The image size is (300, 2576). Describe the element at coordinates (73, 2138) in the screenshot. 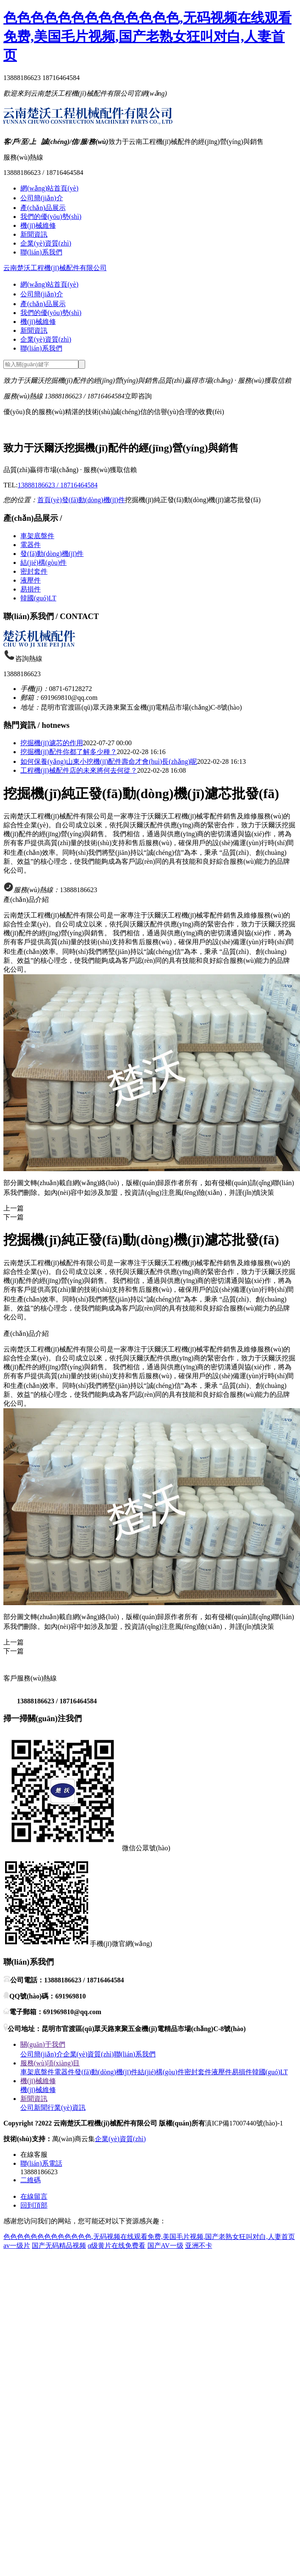

I see `萬(wàn)商云集` at that location.